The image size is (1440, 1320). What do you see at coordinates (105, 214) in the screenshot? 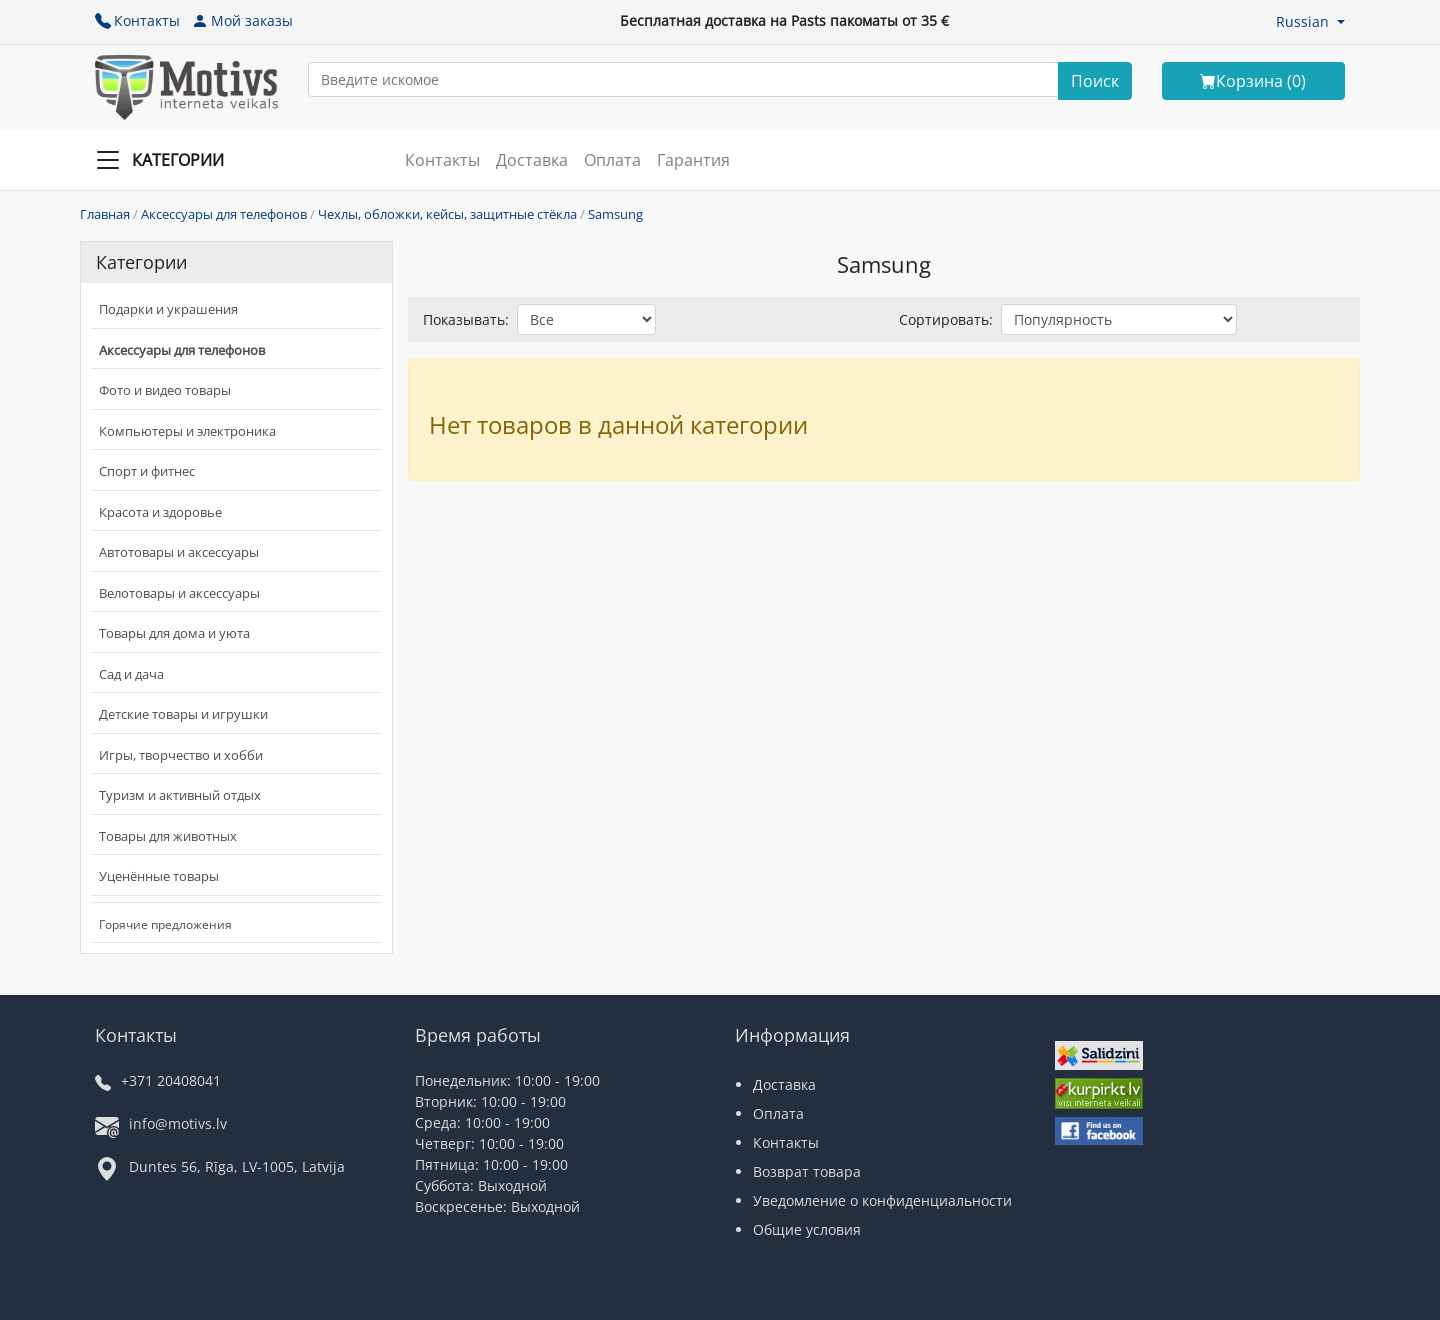
I see `Главная` at bounding box center [105, 214].